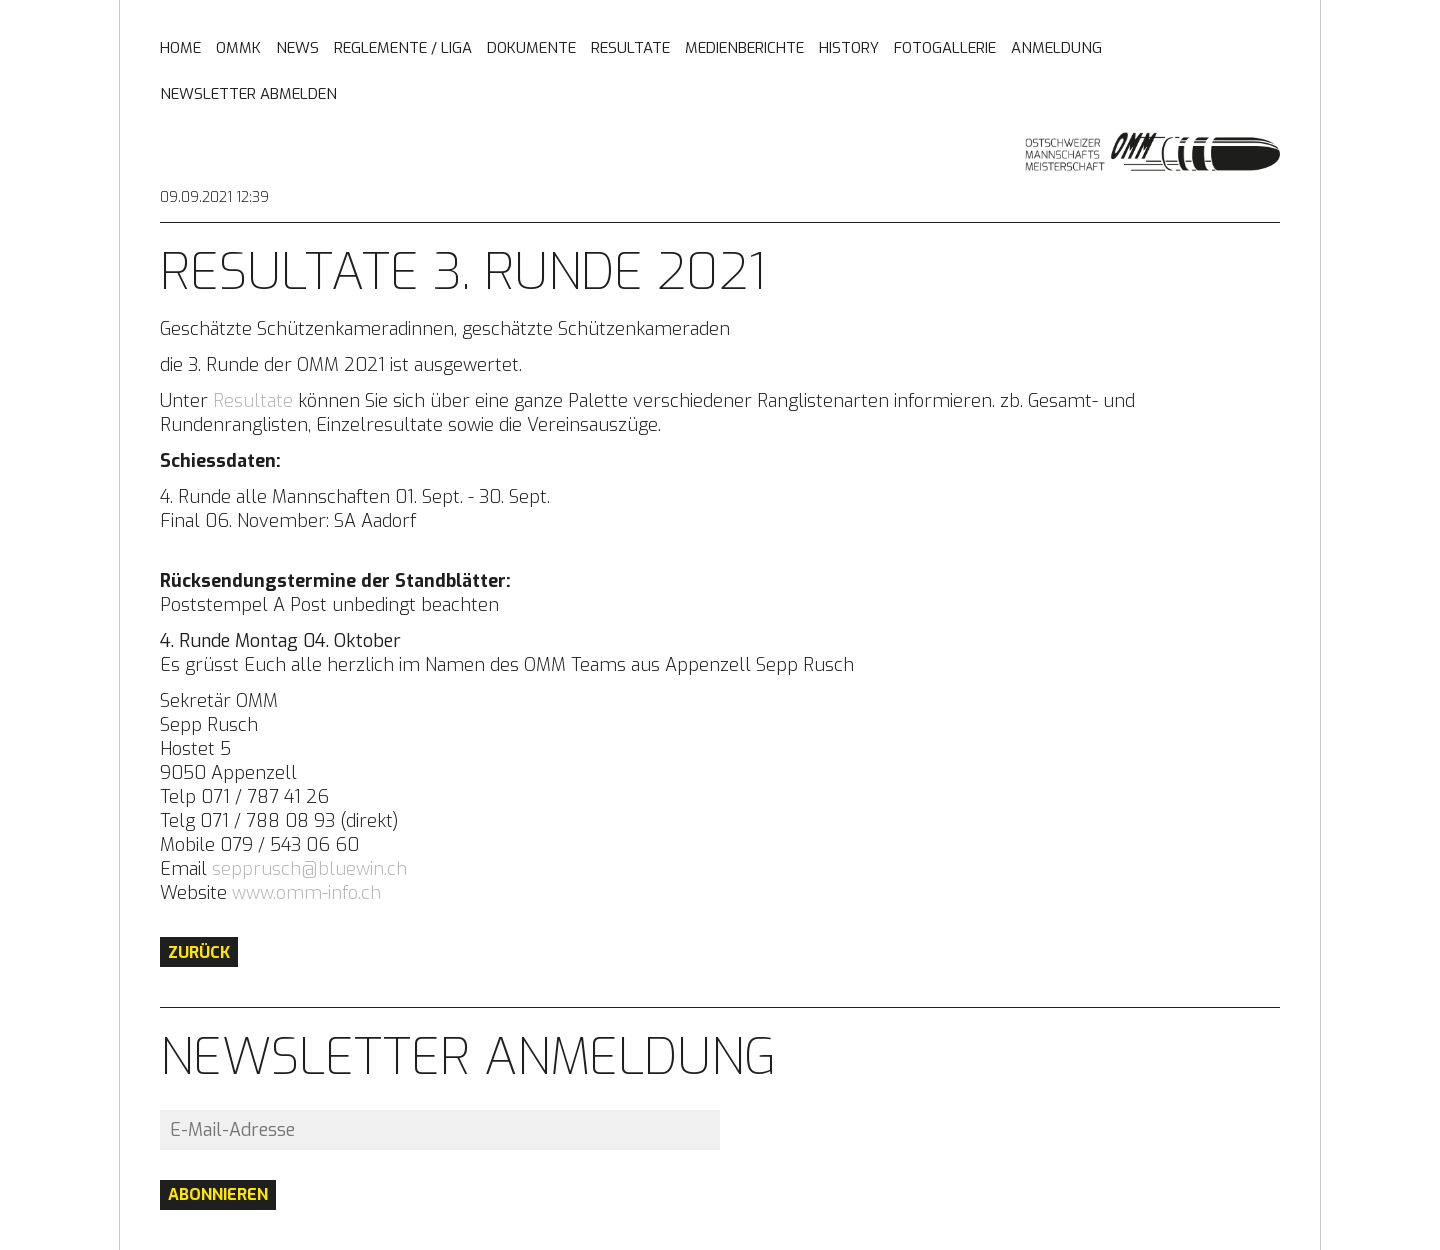 The height and width of the screenshot is (1250, 1440). What do you see at coordinates (403, 49) in the screenshot?
I see `Reglemente / Liga` at bounding box center [403, 49].